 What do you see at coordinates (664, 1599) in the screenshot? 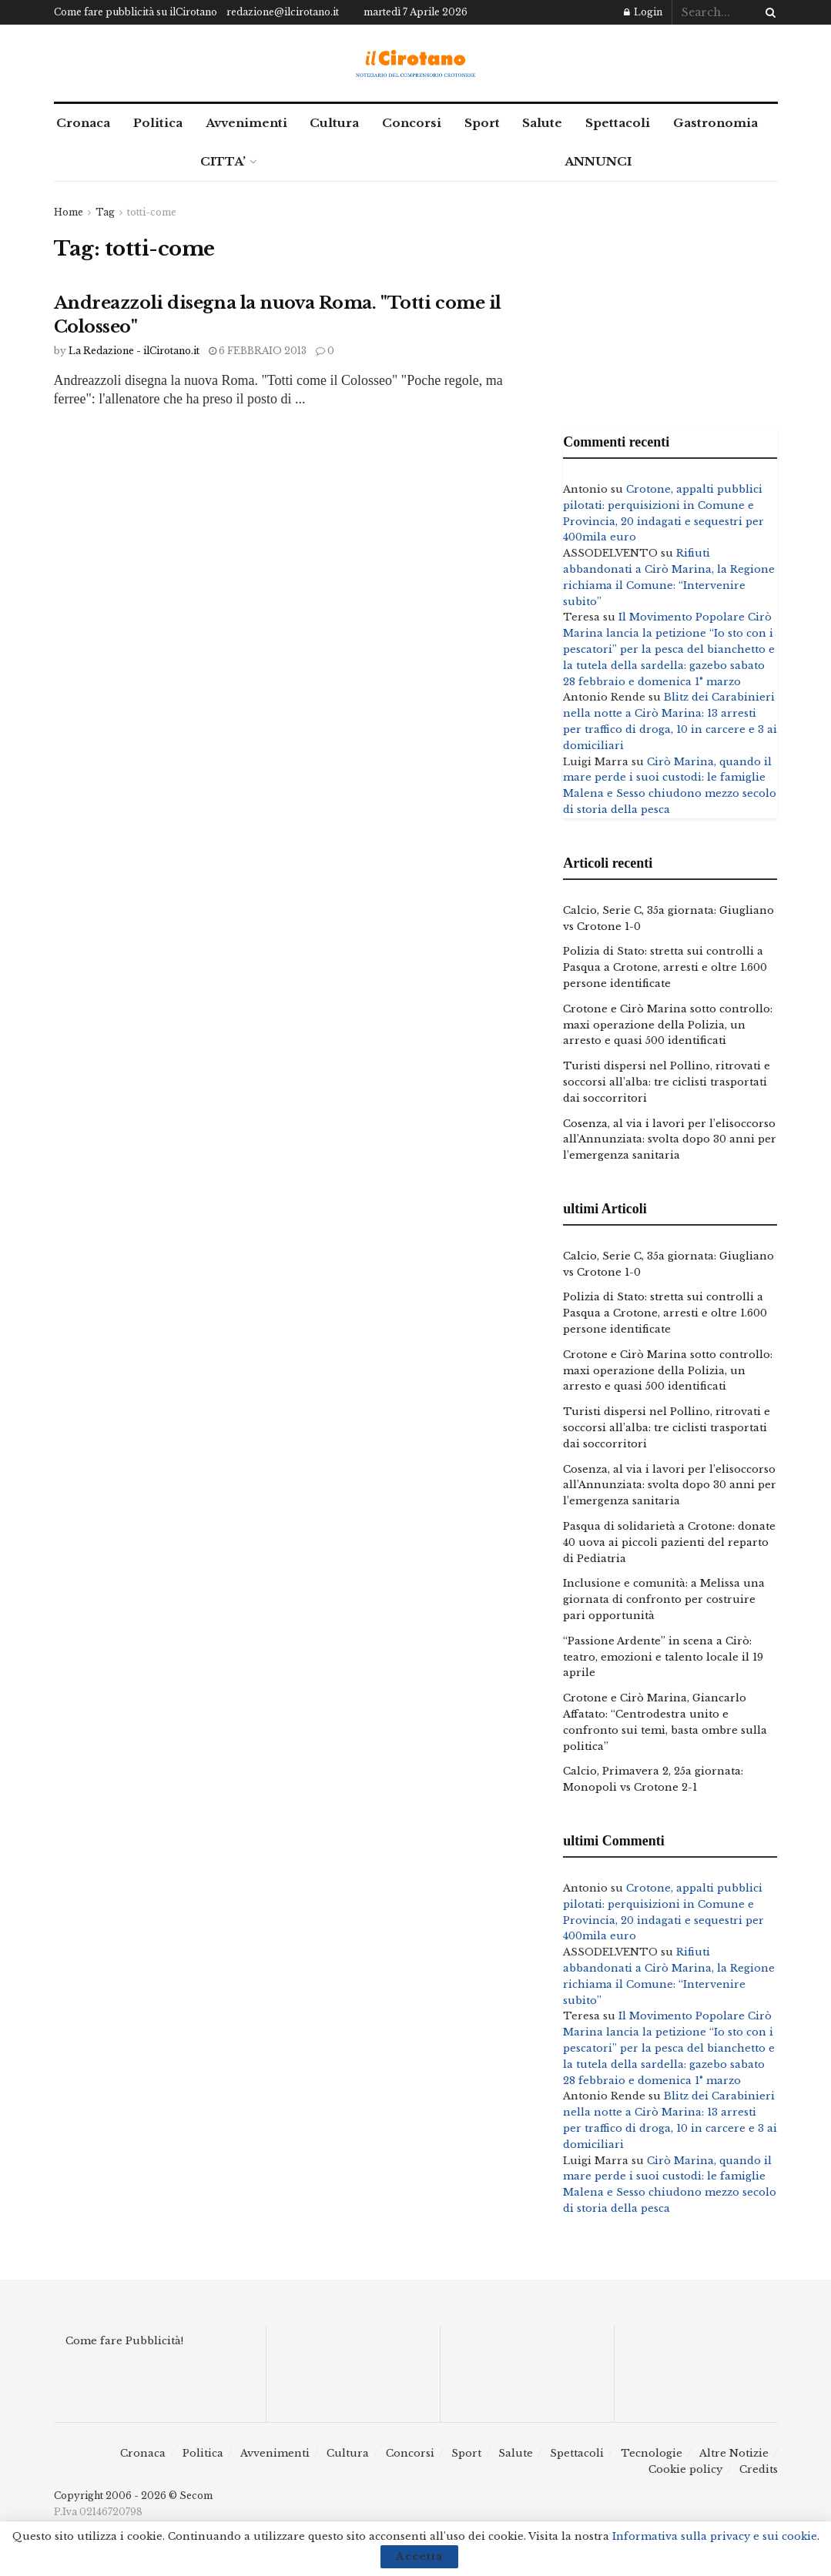
I see `Inclusione e comunità: a Melissa una giornata di confronto per costruire pari opportunità` at bounding box center [664, 1599].